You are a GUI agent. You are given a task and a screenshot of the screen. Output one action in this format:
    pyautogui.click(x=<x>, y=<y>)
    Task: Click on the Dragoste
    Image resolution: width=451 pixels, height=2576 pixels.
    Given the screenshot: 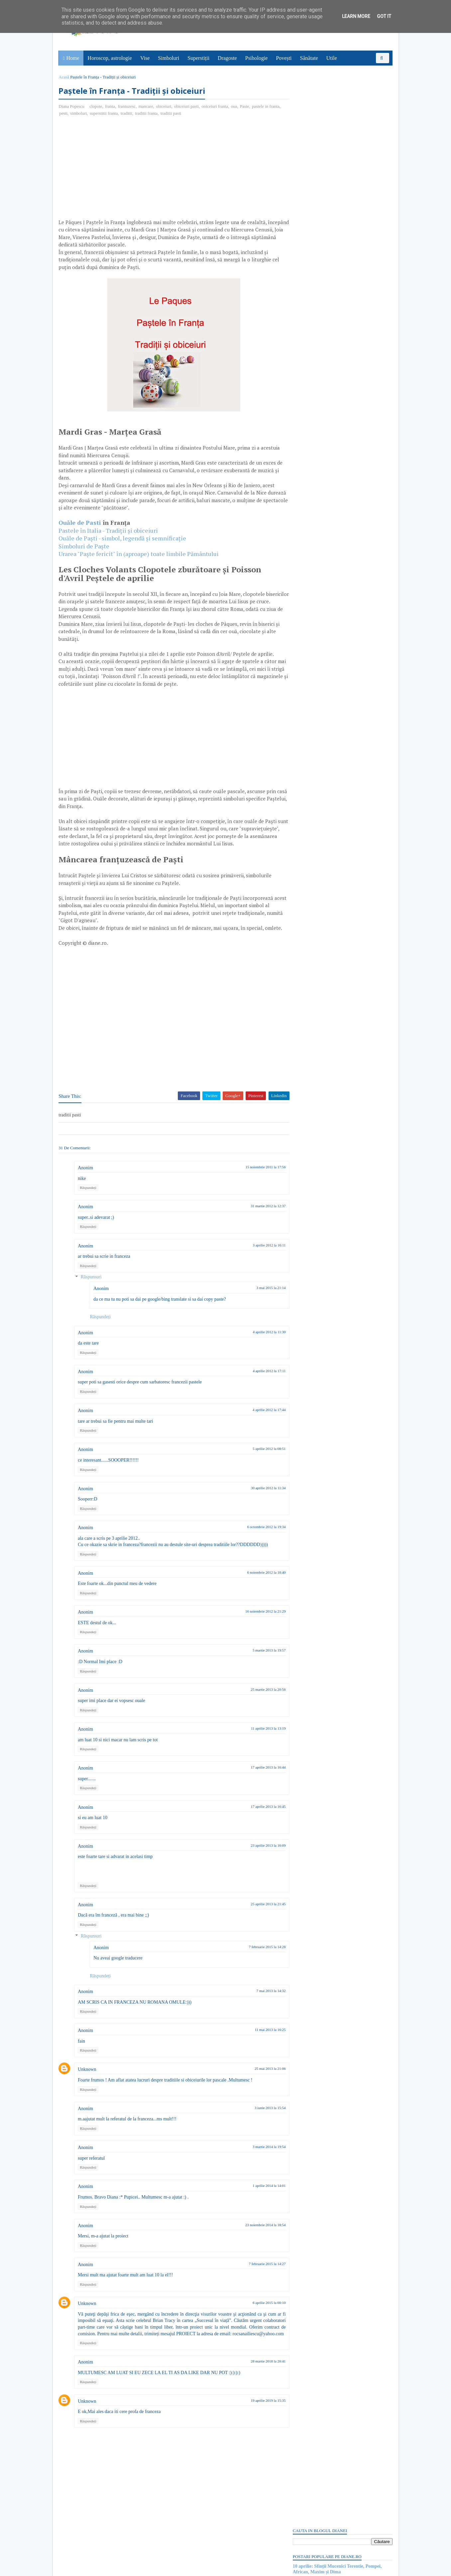 What is the action you would take?
    pyautogui.click(x=227, y=58)
    